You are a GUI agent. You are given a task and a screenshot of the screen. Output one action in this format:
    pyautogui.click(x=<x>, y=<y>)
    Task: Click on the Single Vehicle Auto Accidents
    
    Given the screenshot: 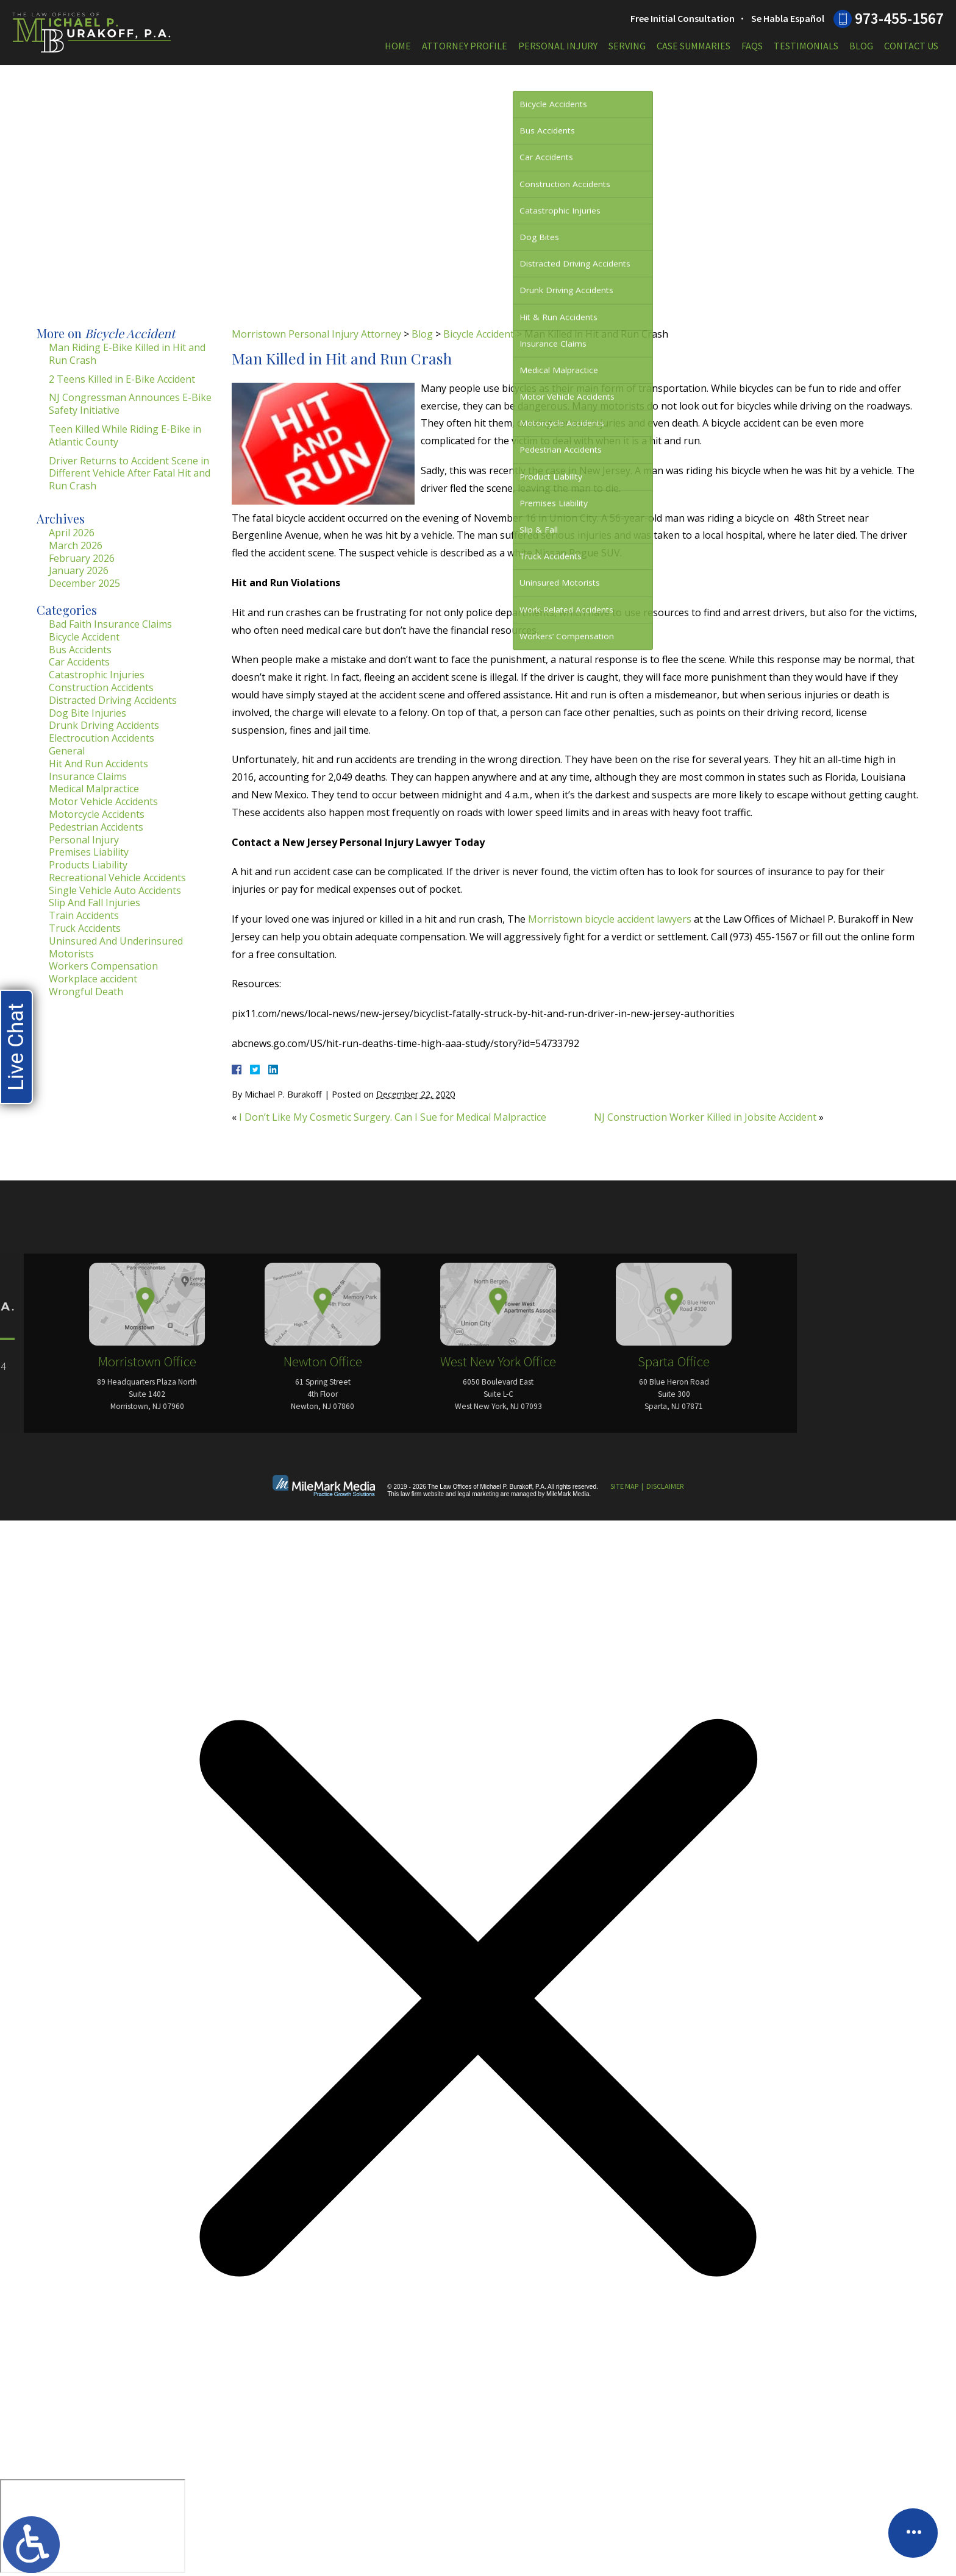 What is the action you would take?
    pyautogui.click(x=115, y=890)
    